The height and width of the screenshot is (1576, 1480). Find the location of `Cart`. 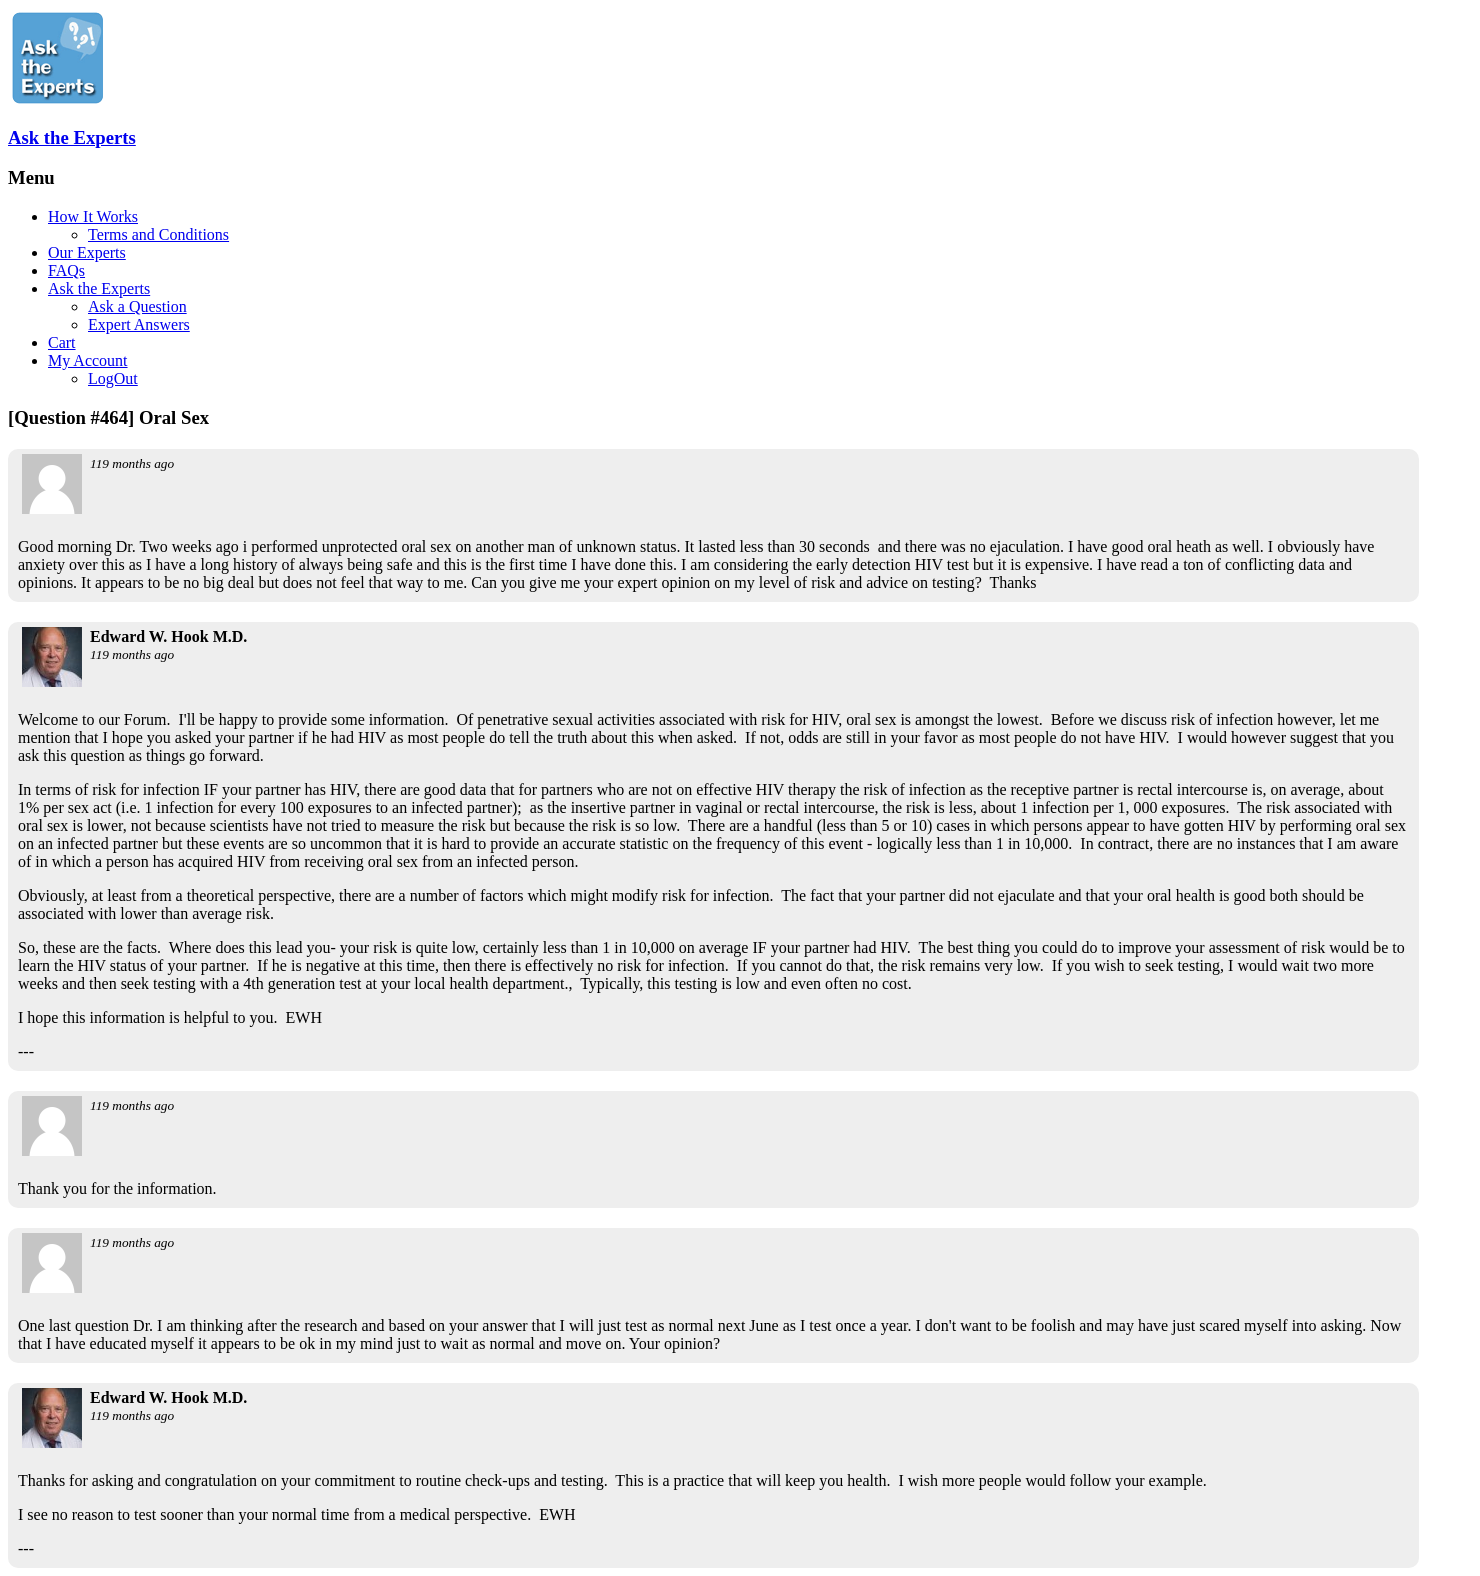

Cart is located at coordinates (62, 342).